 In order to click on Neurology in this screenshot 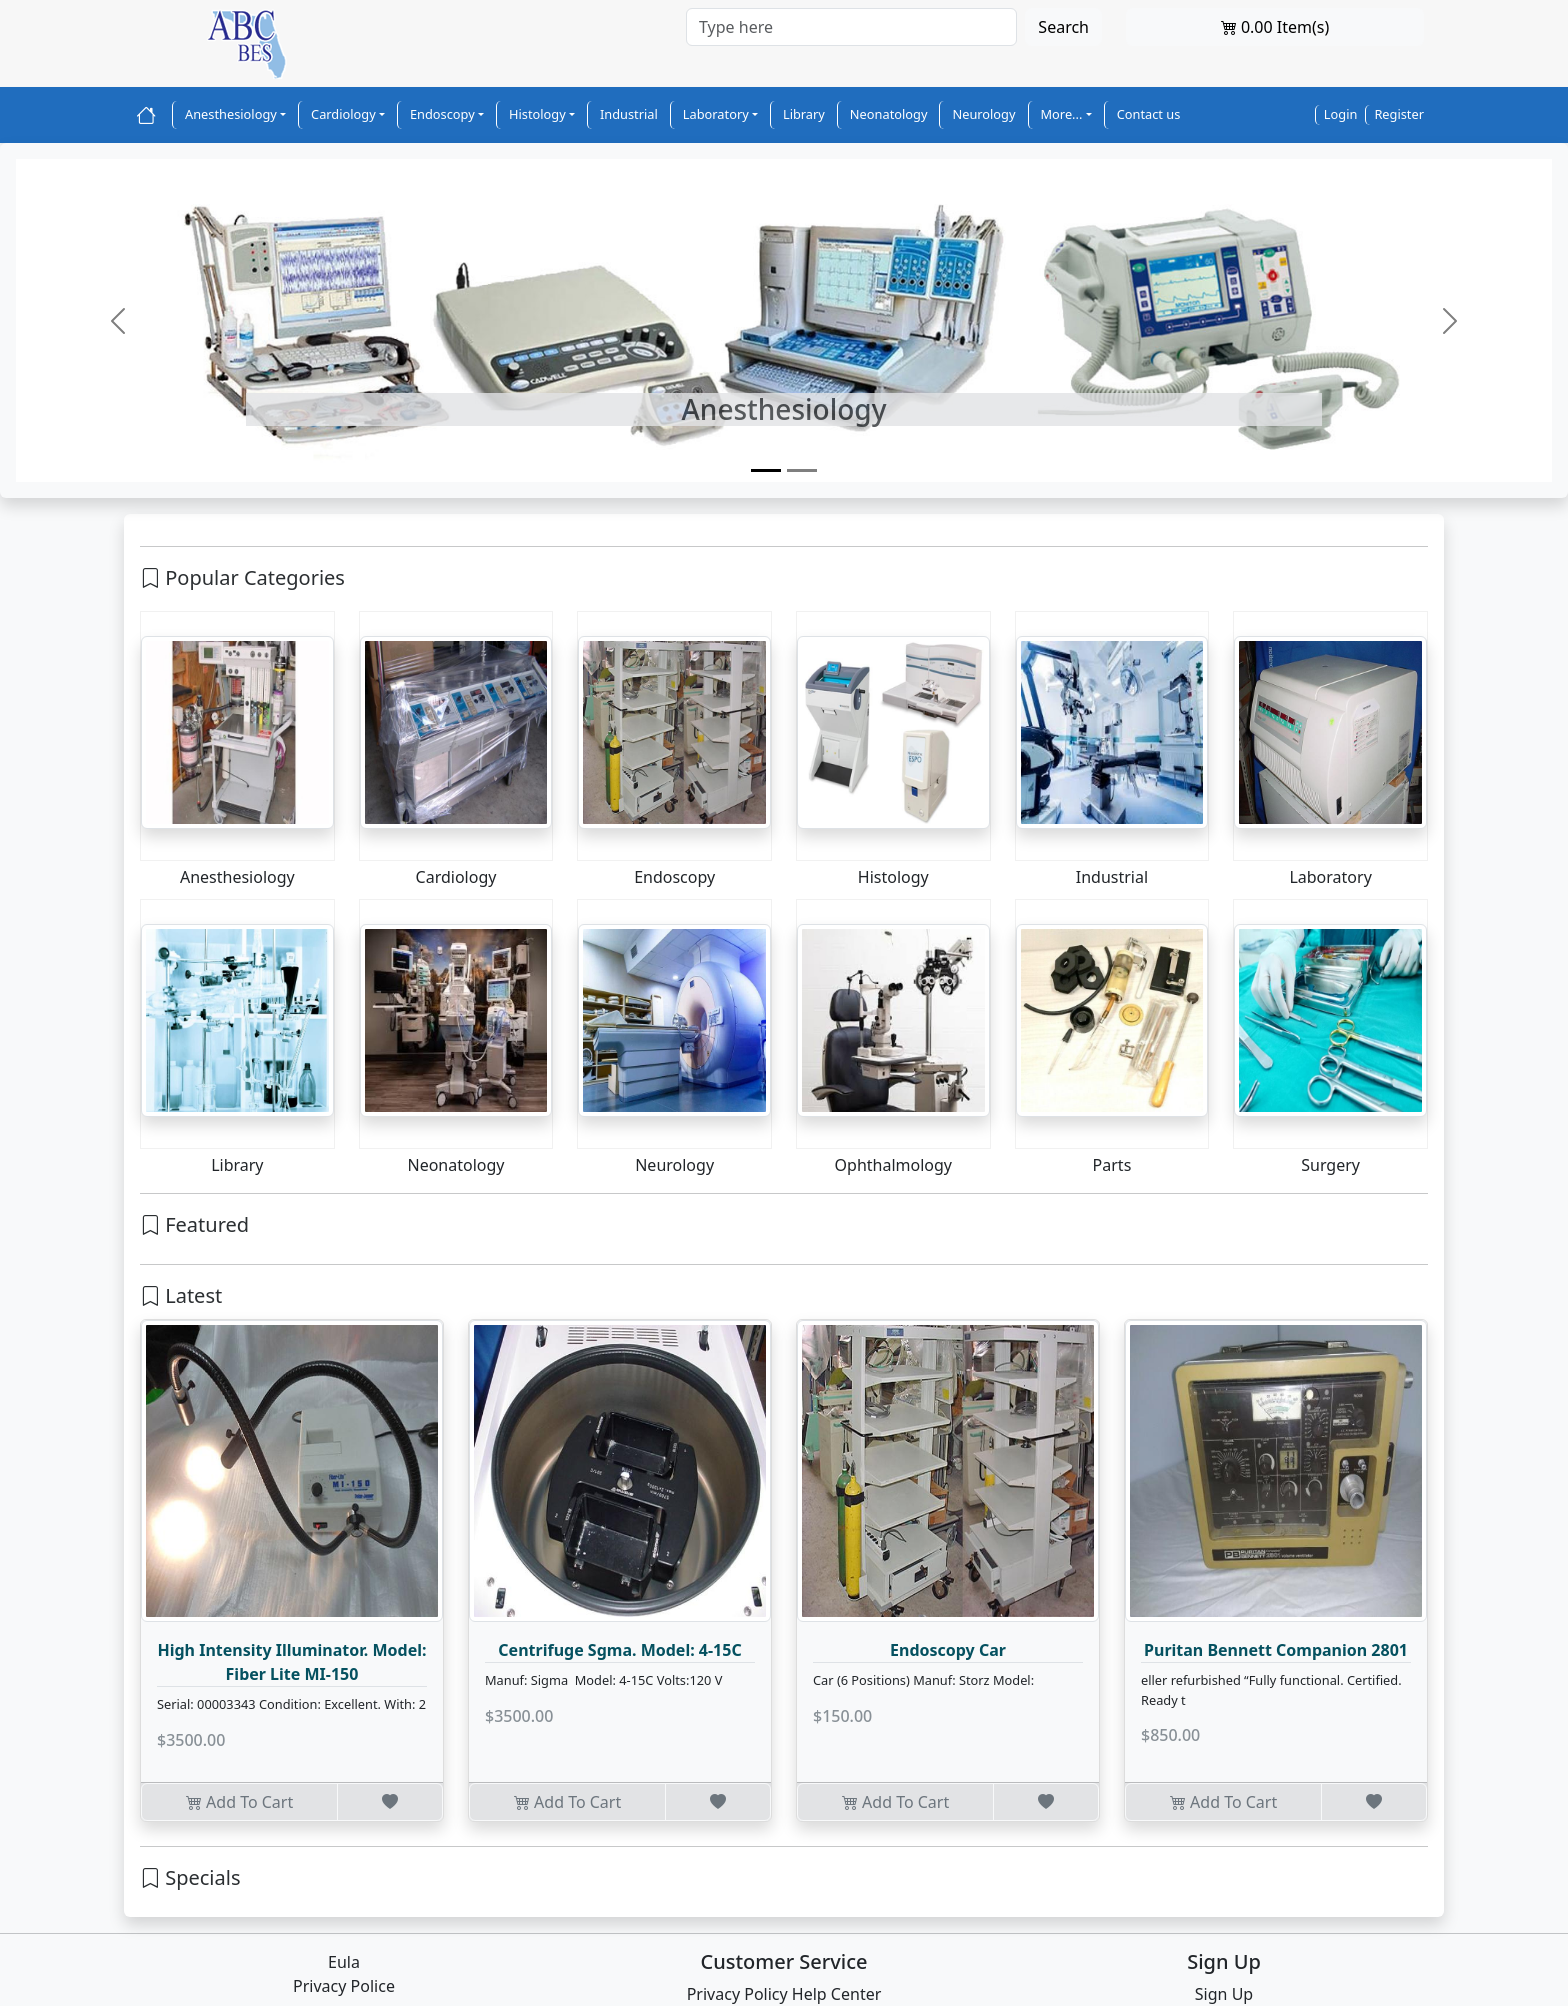, I will do `click(983, 114)`.